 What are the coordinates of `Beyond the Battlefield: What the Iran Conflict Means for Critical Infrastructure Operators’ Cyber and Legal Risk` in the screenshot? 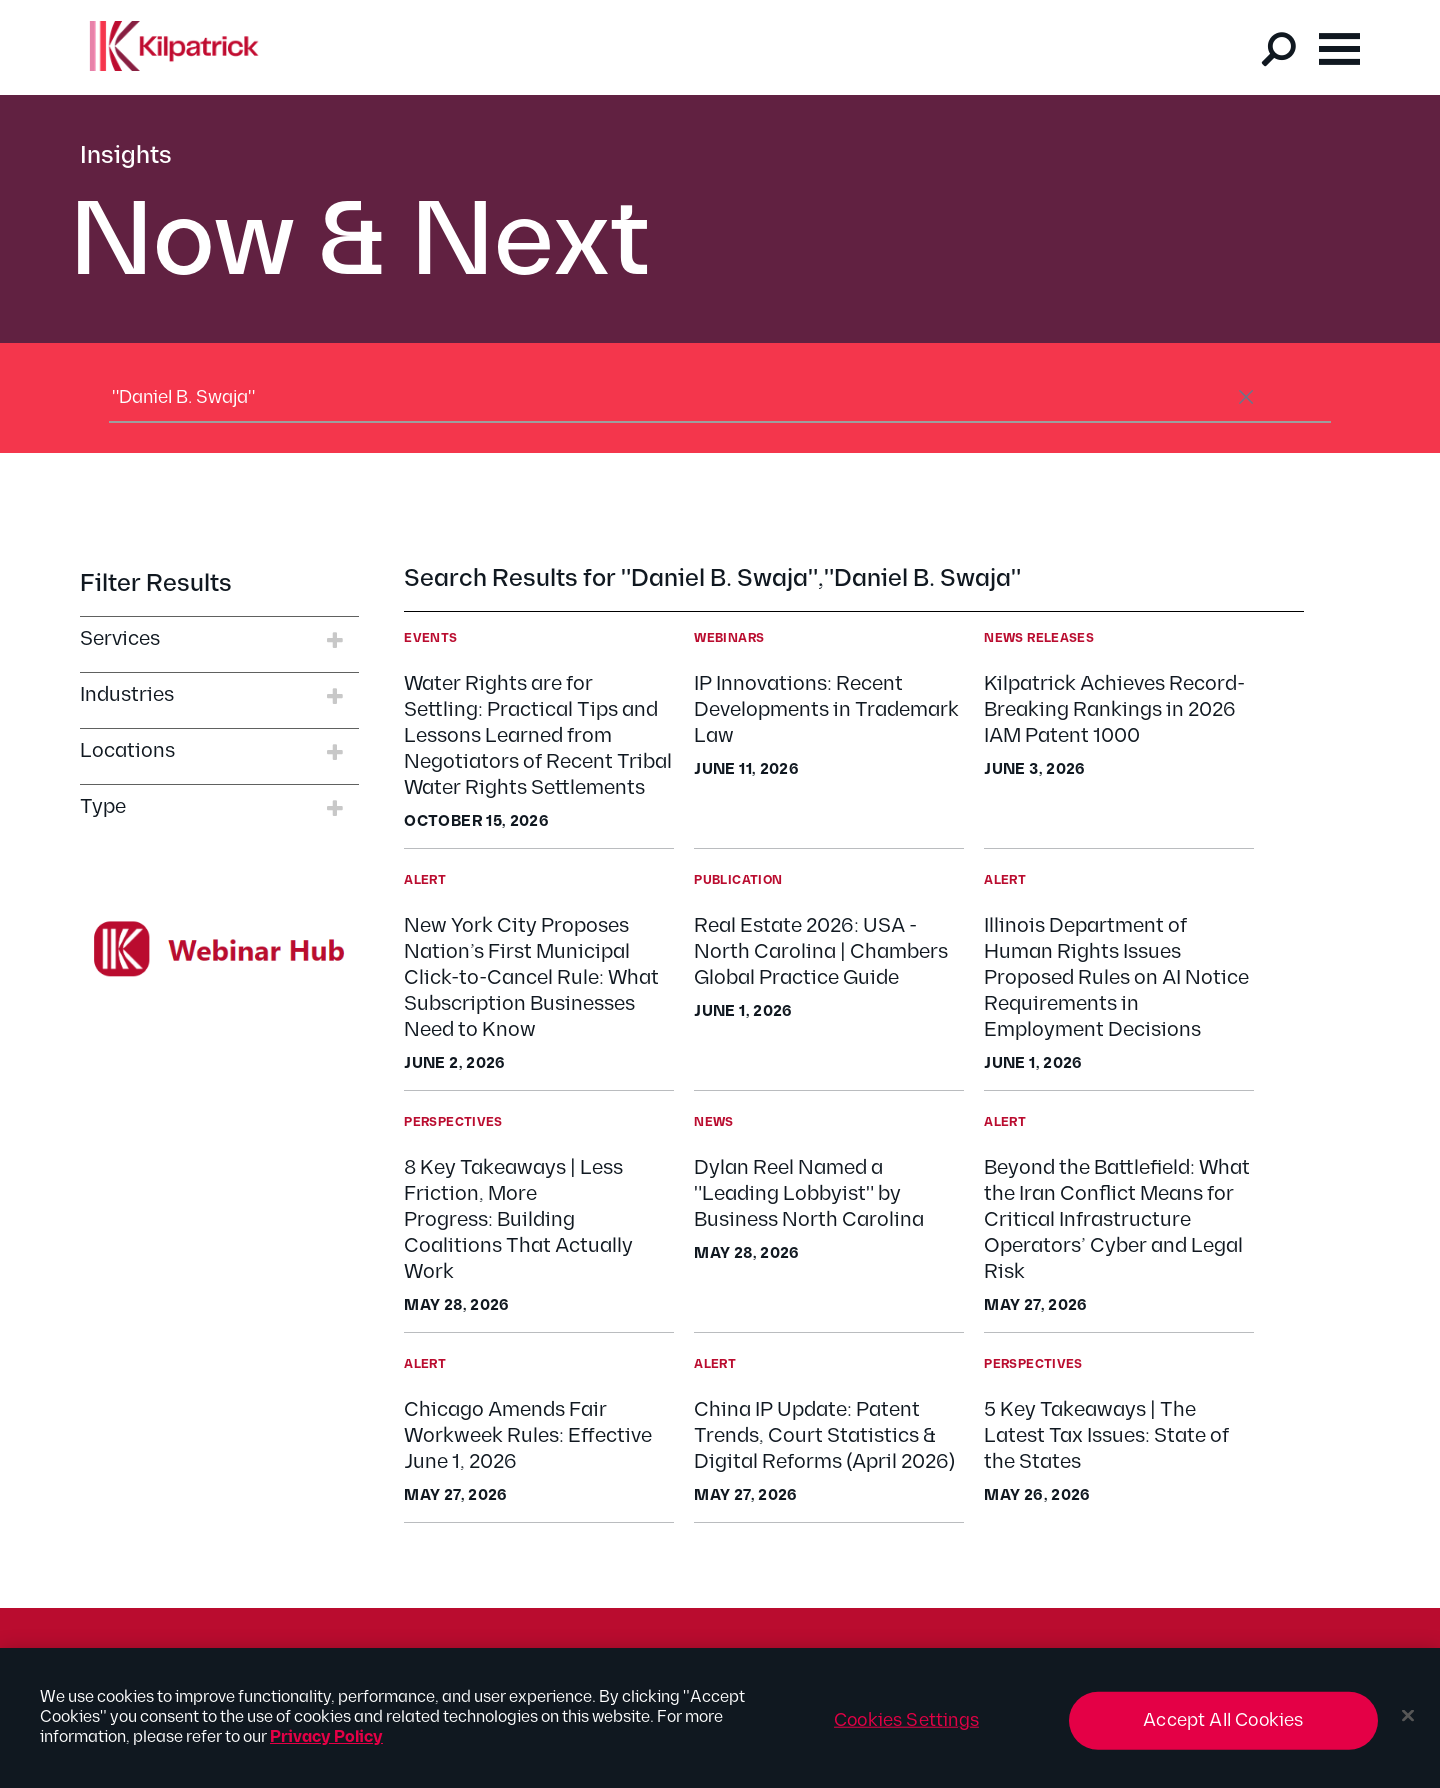 It's located at (1117, 1220).